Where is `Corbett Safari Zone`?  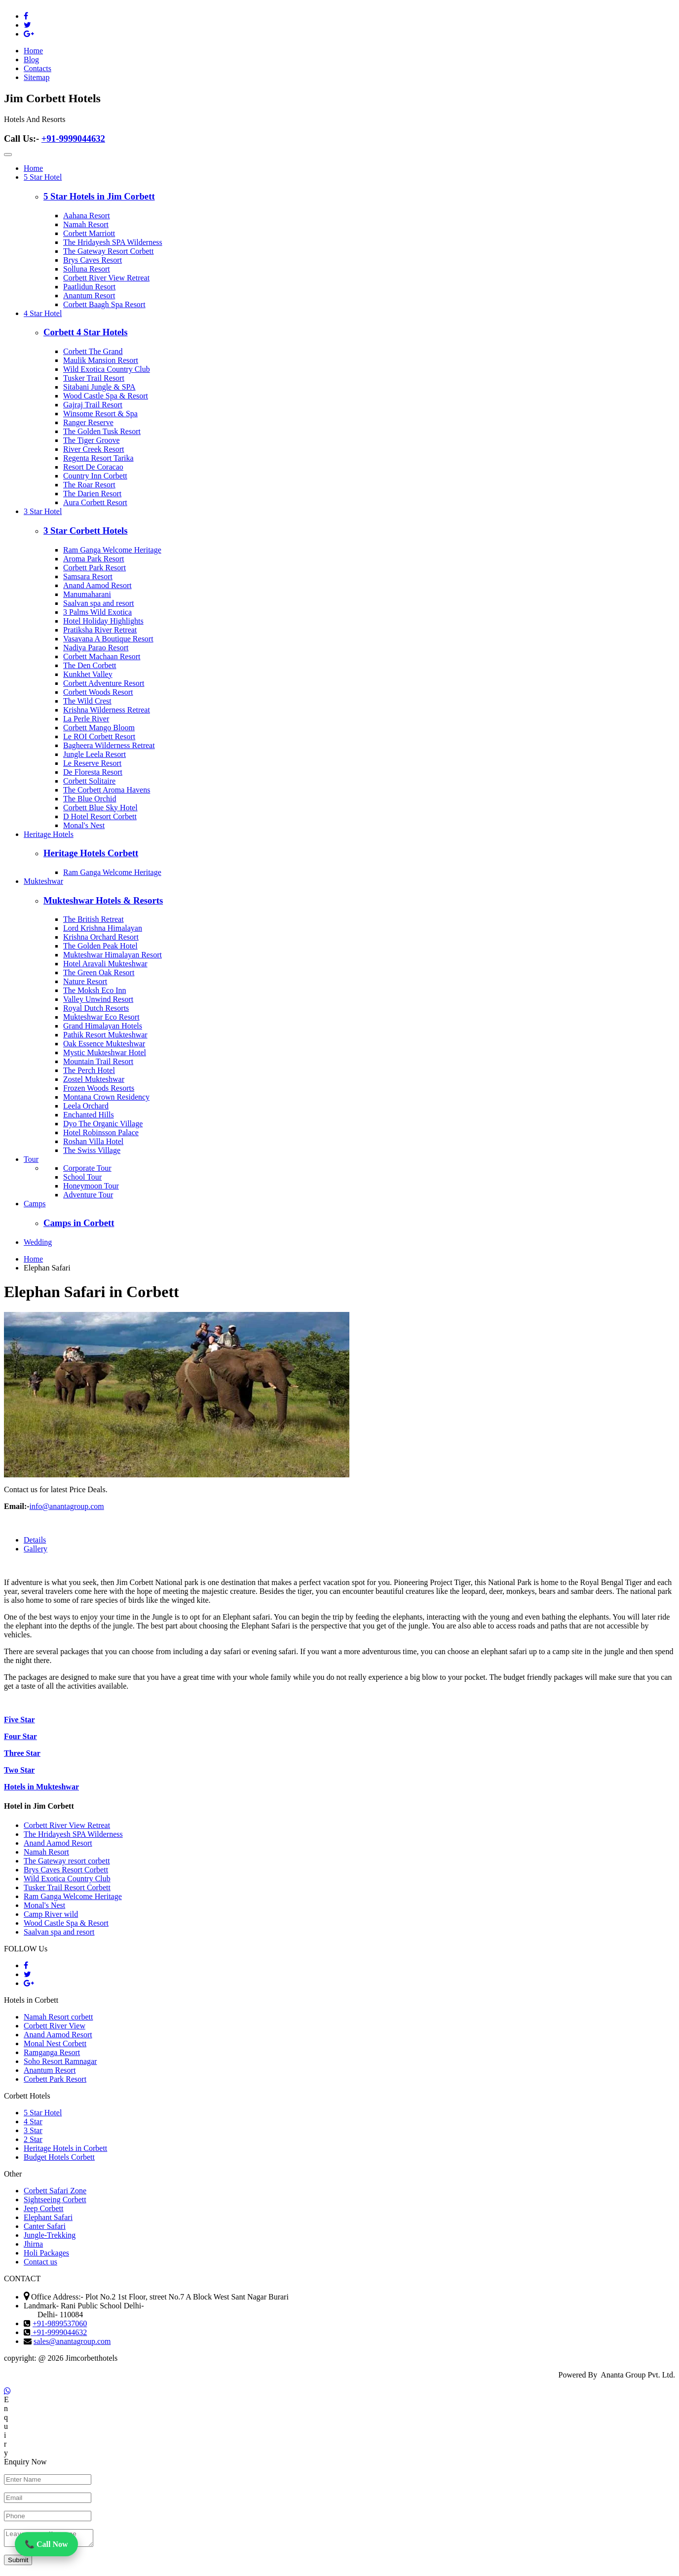
Corbett Safari Zone is located at coordinates (55, 2190).